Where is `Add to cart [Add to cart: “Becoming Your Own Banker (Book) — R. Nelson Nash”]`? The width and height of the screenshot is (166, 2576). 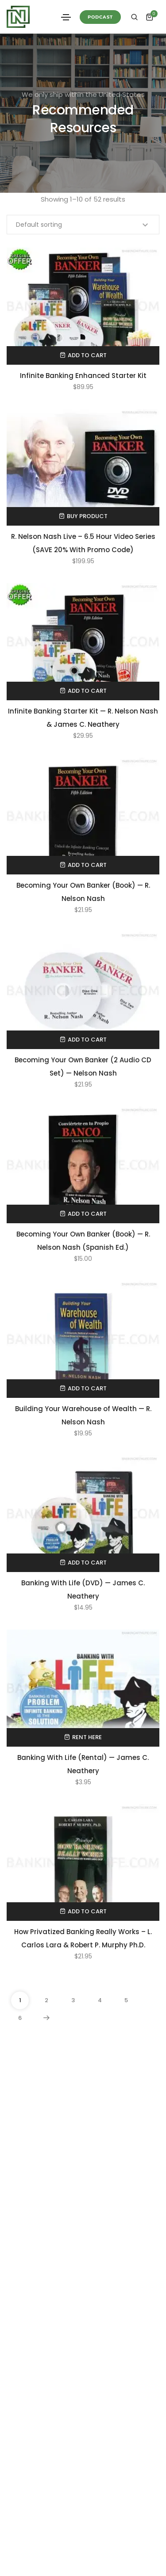 Add to cart [Add to cart: “Becoming Your Own Banker (Book) — R. Nelson Nash”] is located at coordinates (87, 865).